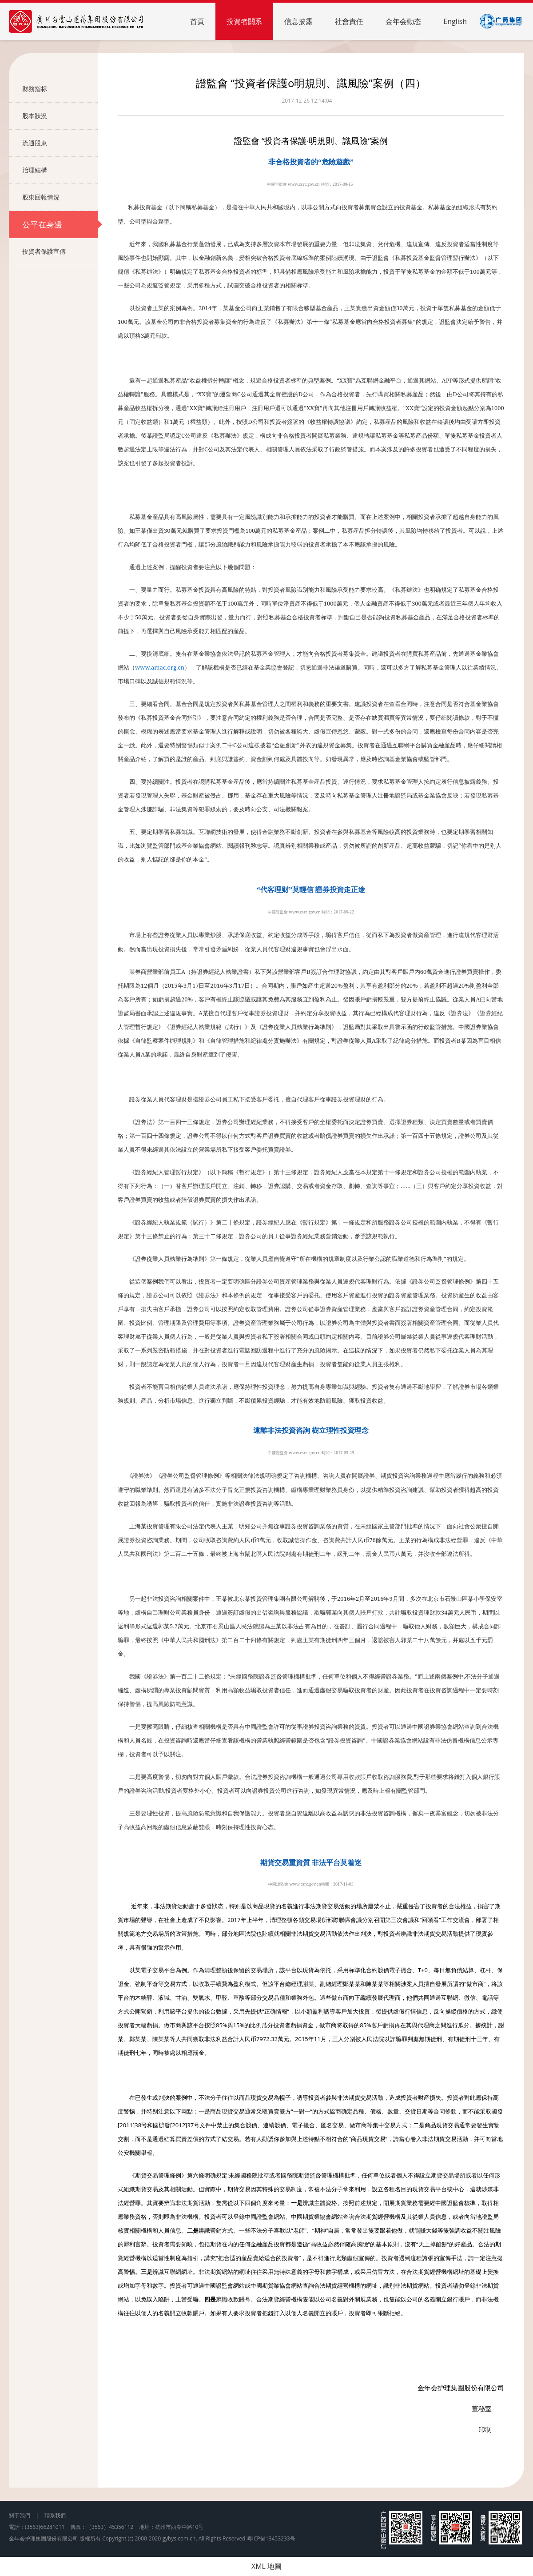 This screenshot has width=533, height=2576. Describe the element at coordinates (197, 21) in the screenshot. I see `首頁` at that location.